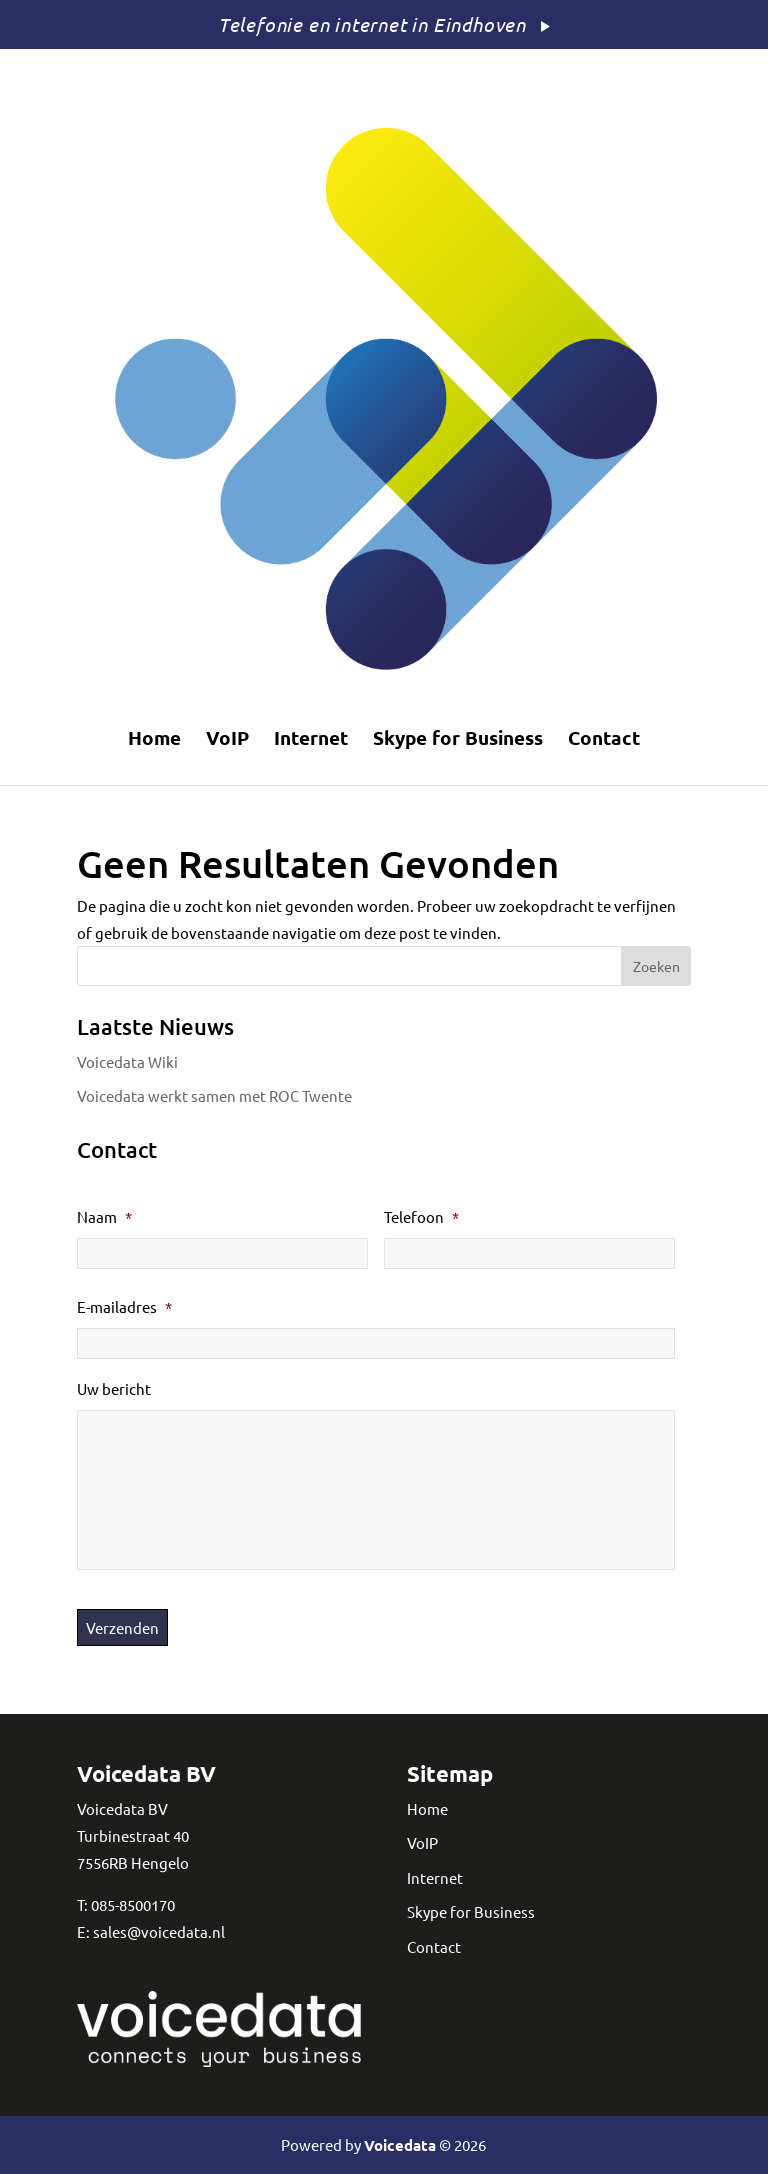 Image resolution: width=768 pixels, height=2174 pixels. Describe the element at coordinates (133, 1904) in the screenshot. I see `085-8500170` at that location.